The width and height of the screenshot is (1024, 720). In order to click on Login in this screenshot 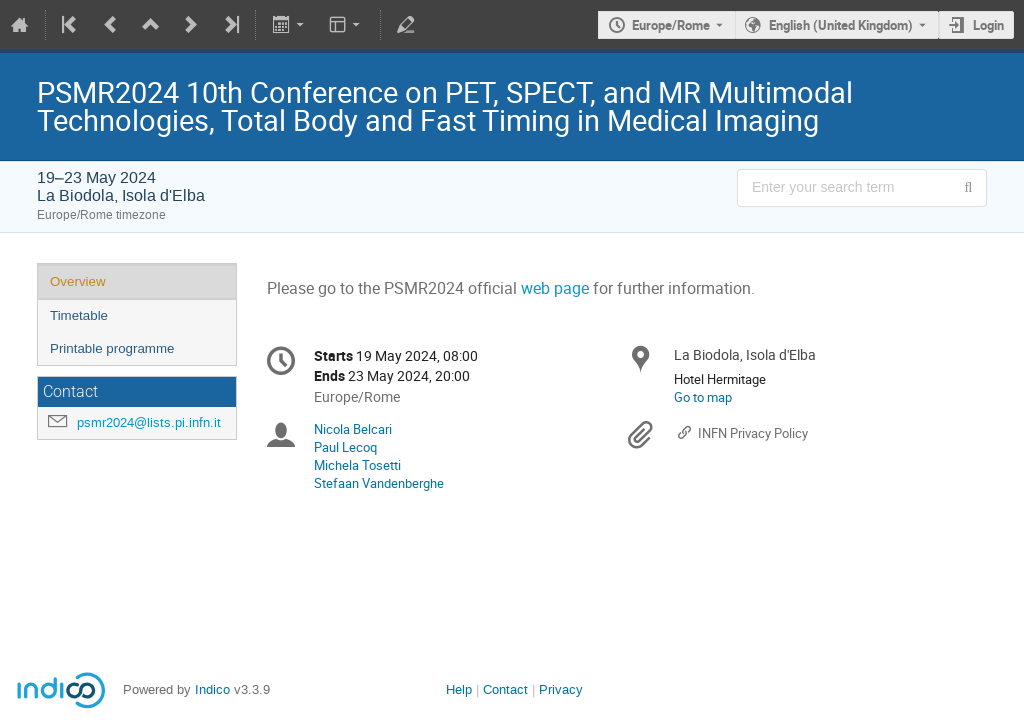, I will do `click(988, 25)`.